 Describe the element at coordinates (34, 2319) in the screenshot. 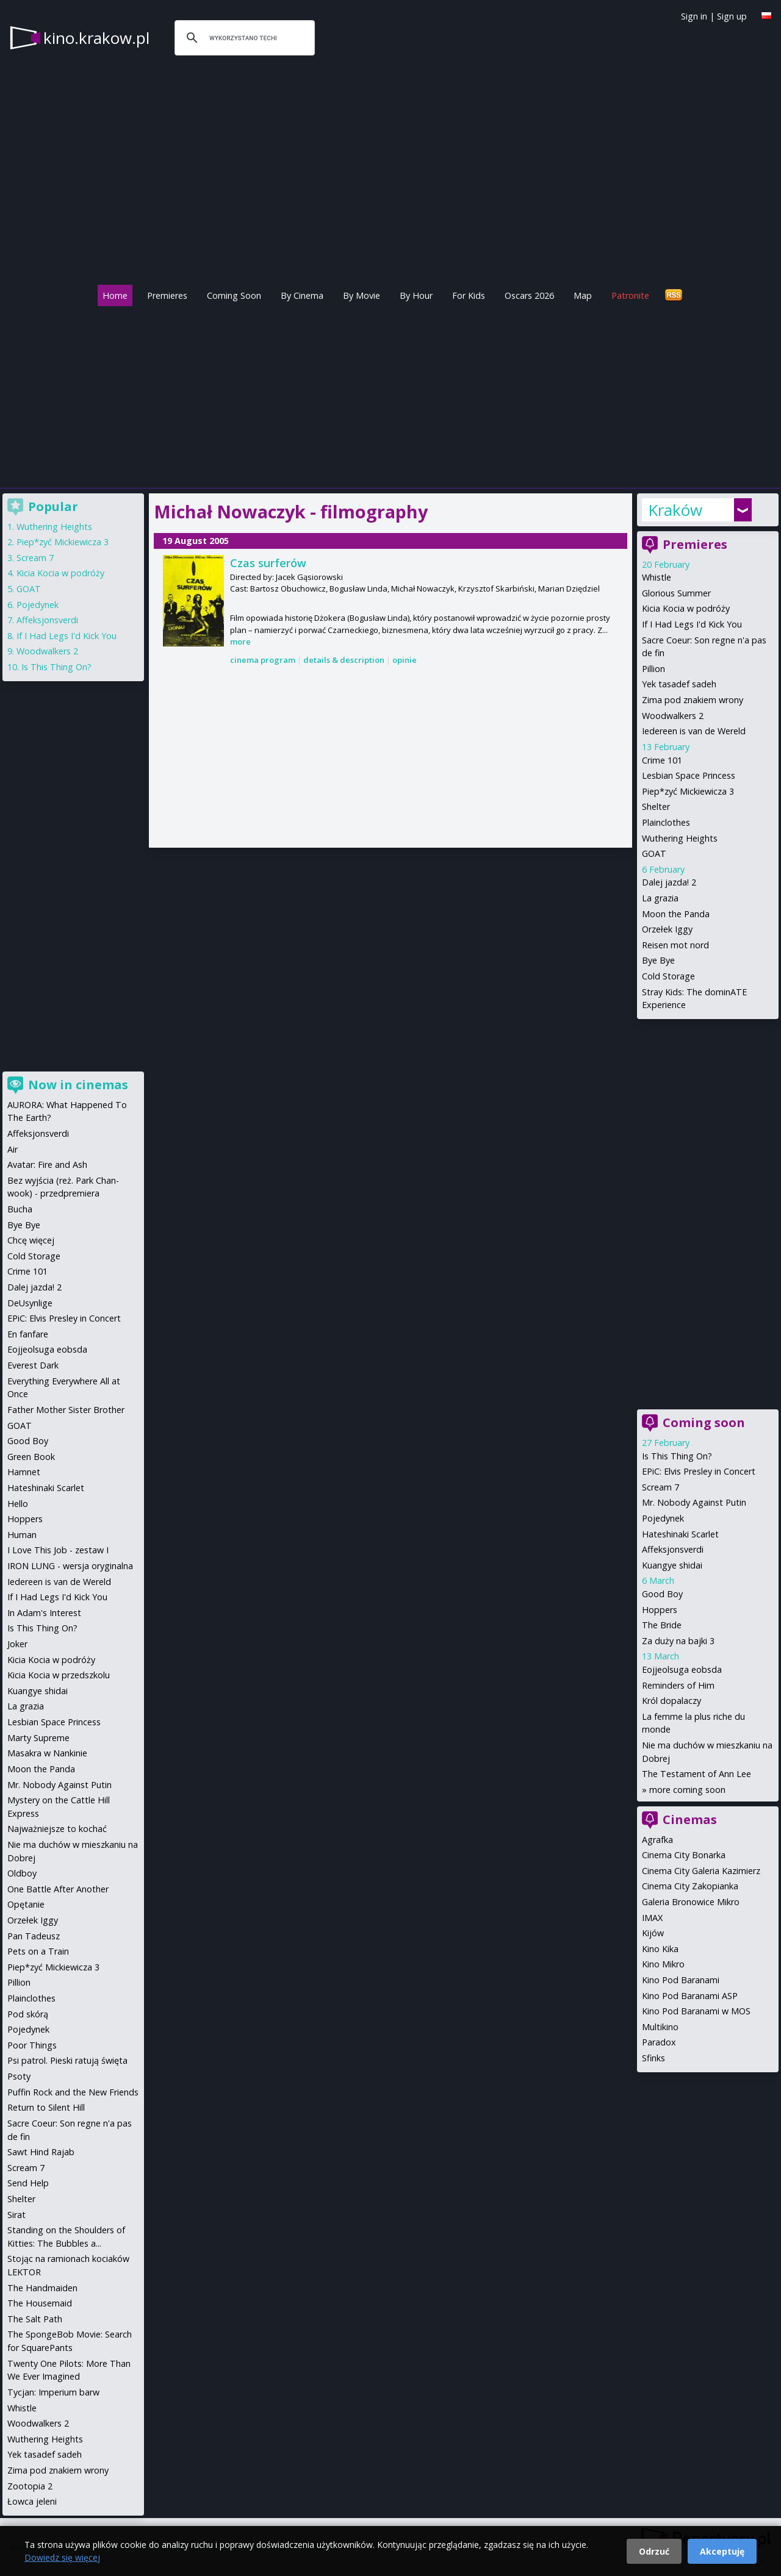

I see `The Salt Path` at that location.